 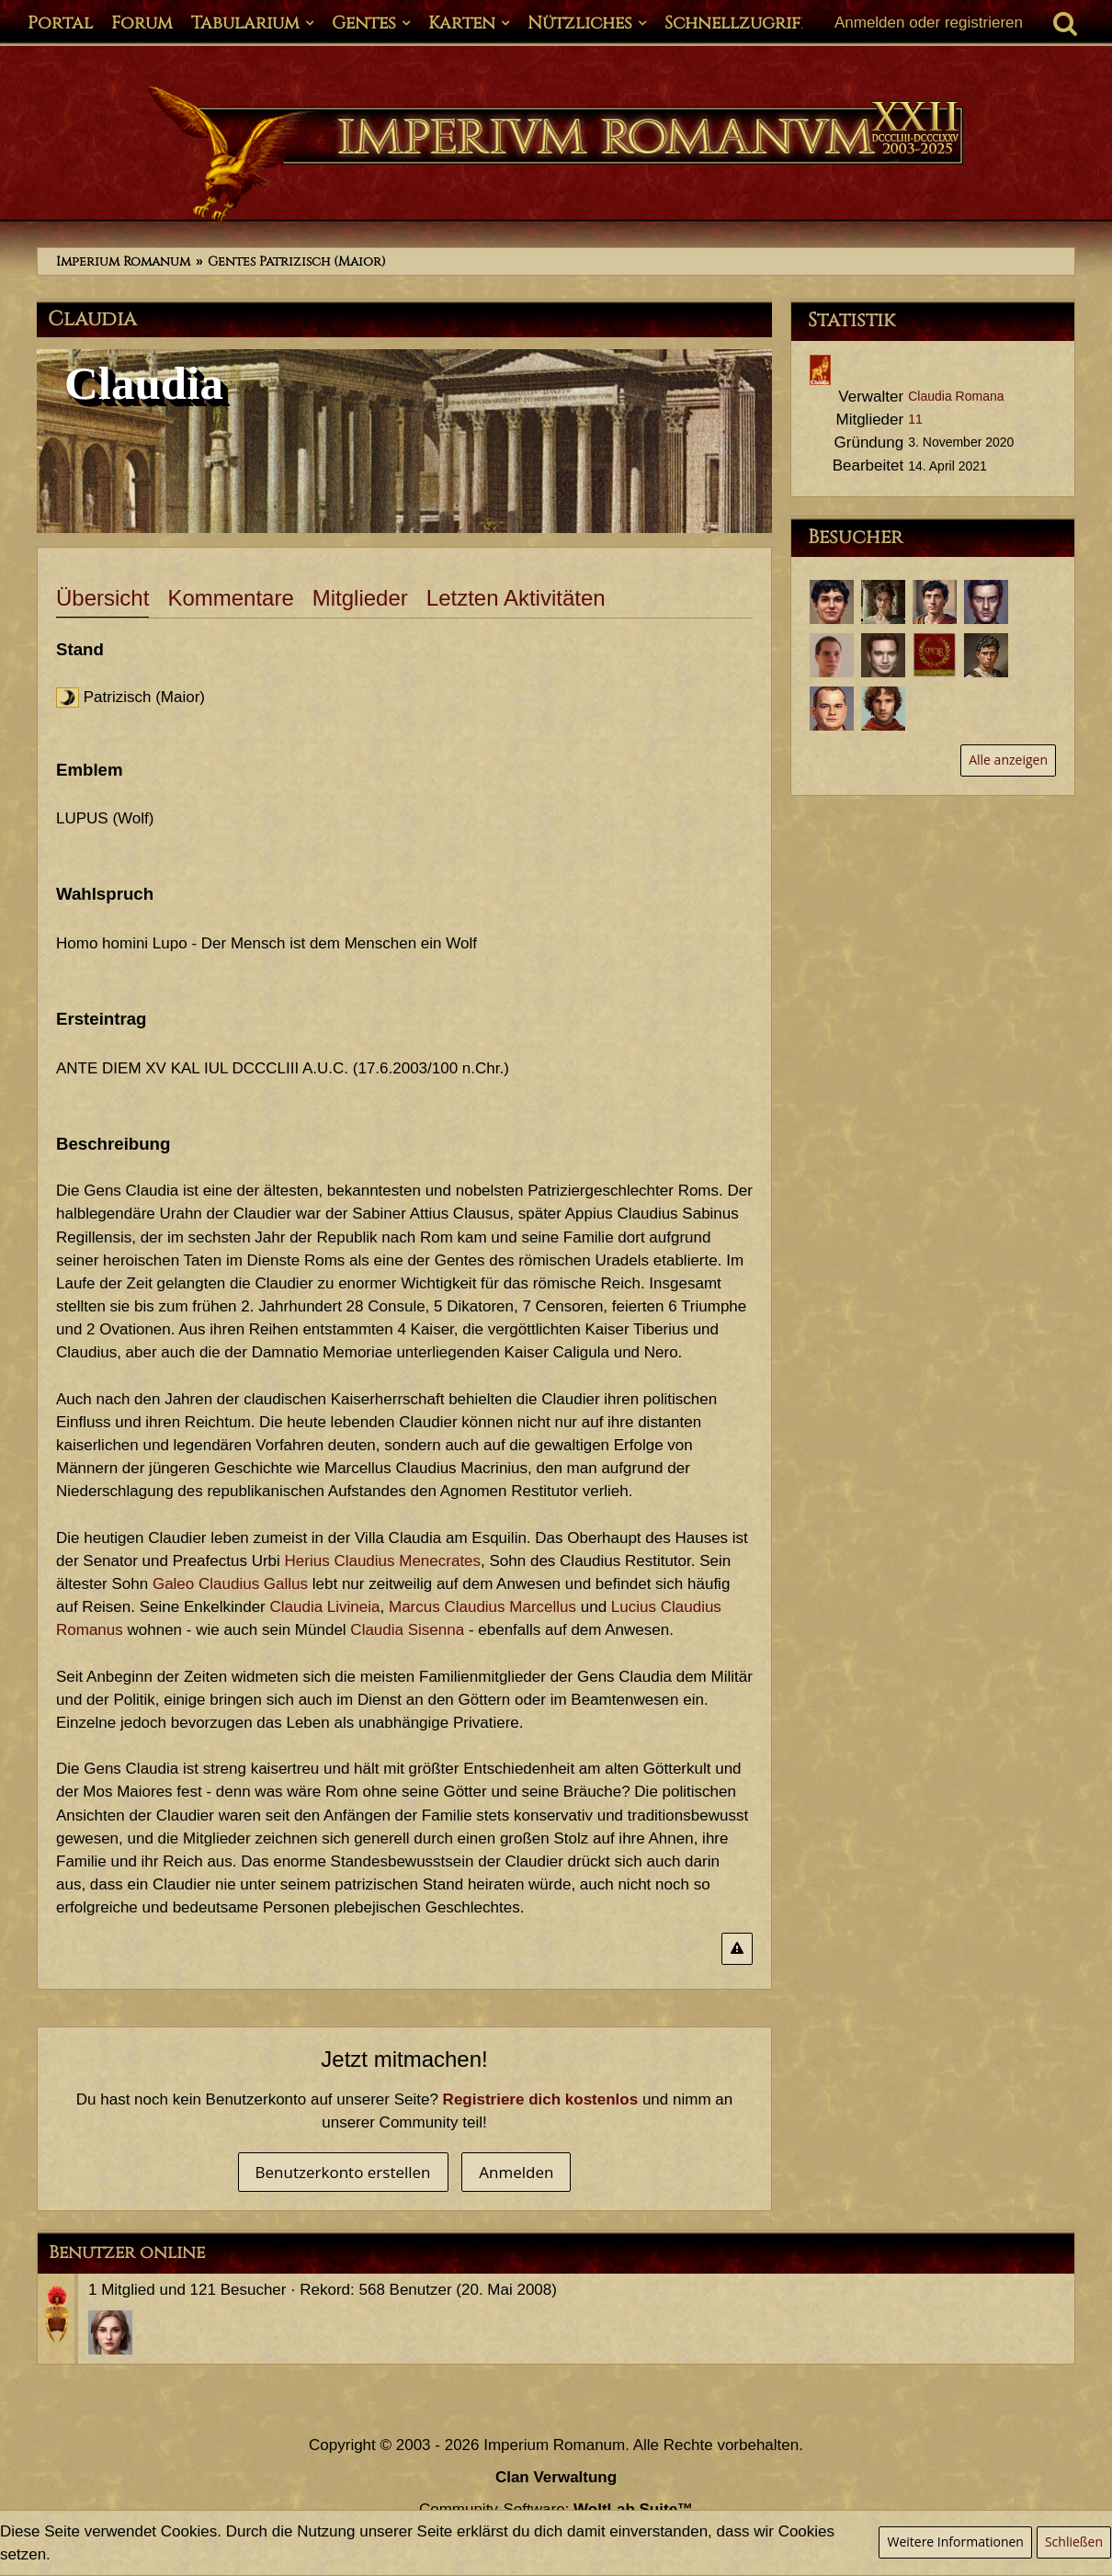 I want to click on Anmelden oder registrieren, so click(x=928, y=22).